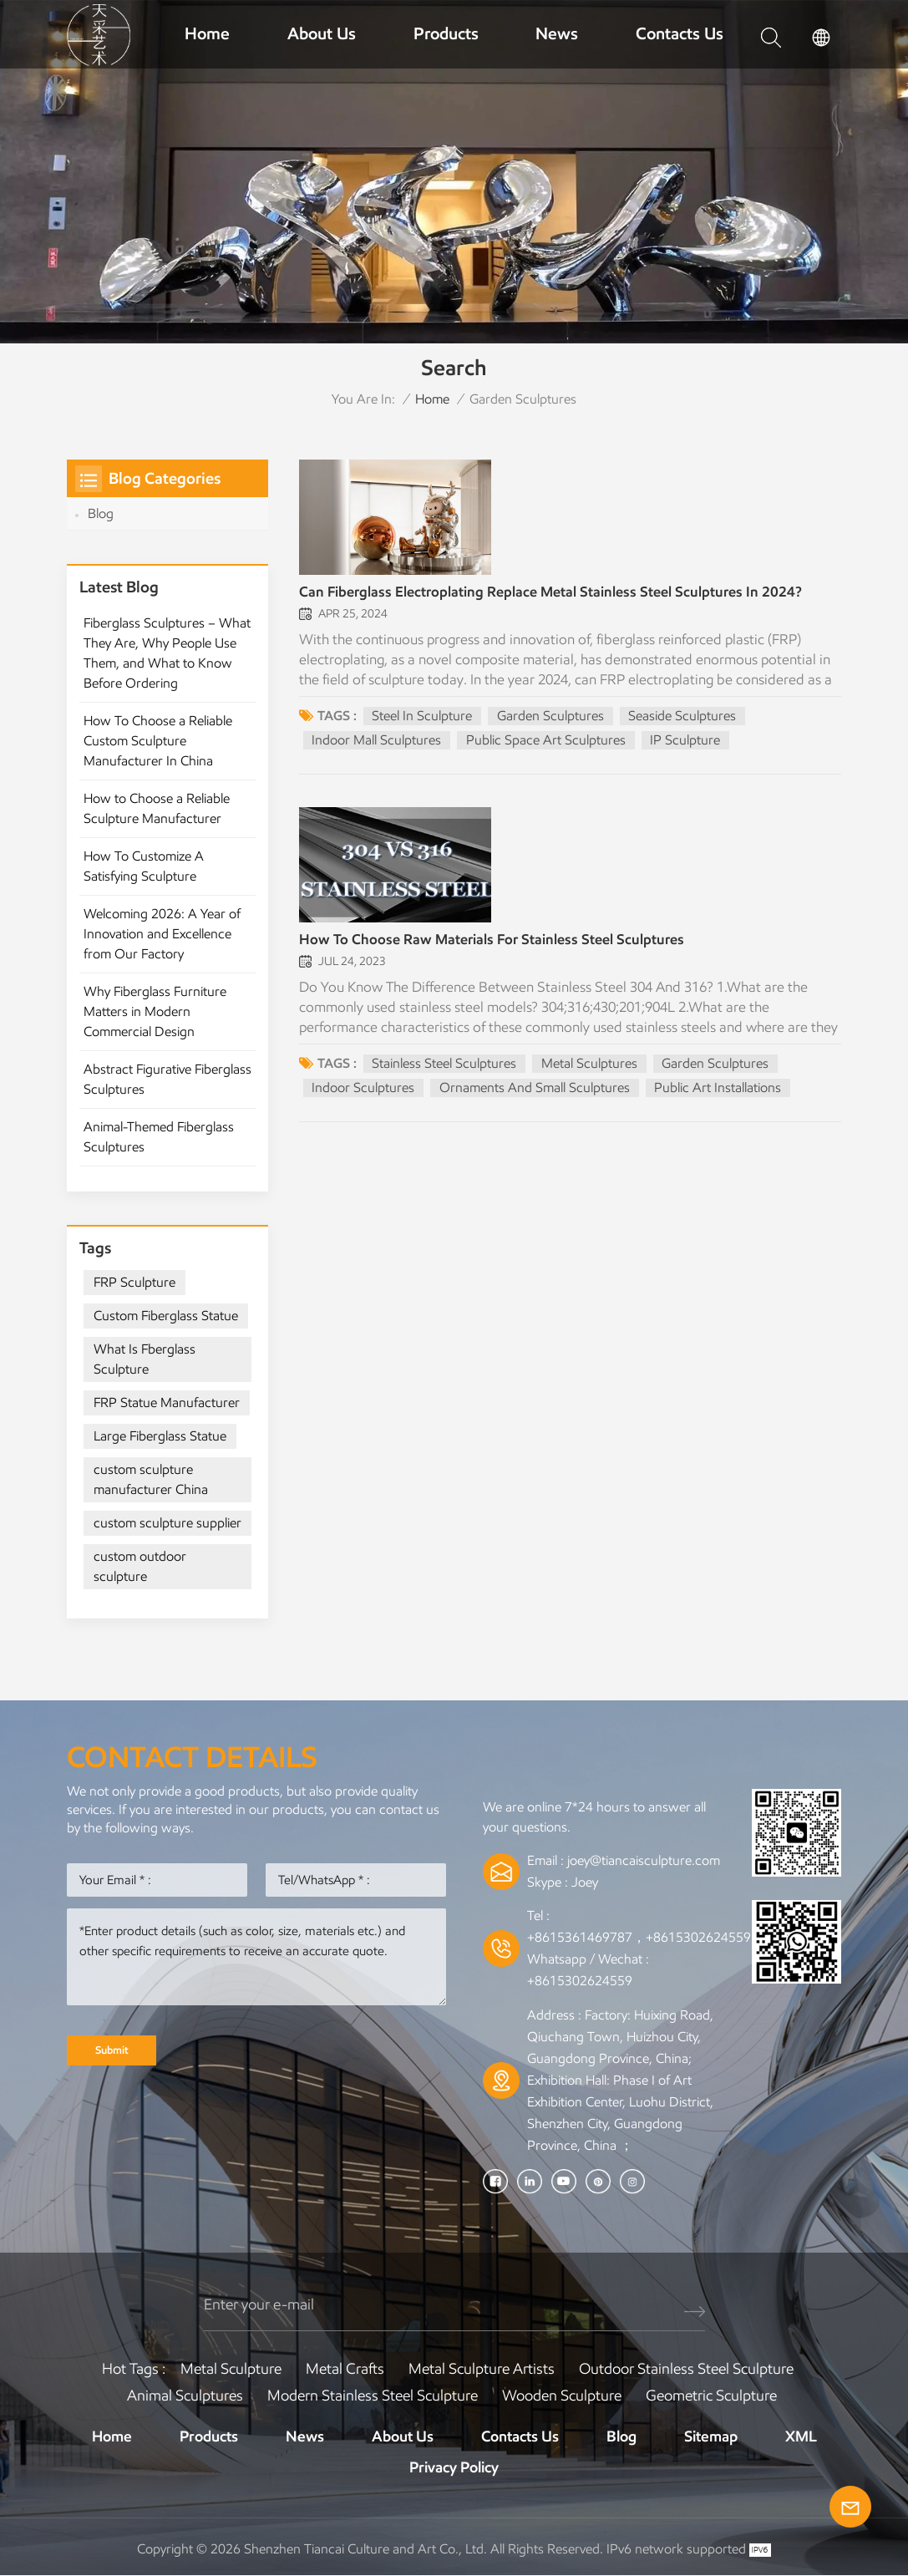  Describe the element at coordinates (134, 1282) in the screenshot. I see `FRP Sculpture` at that location.